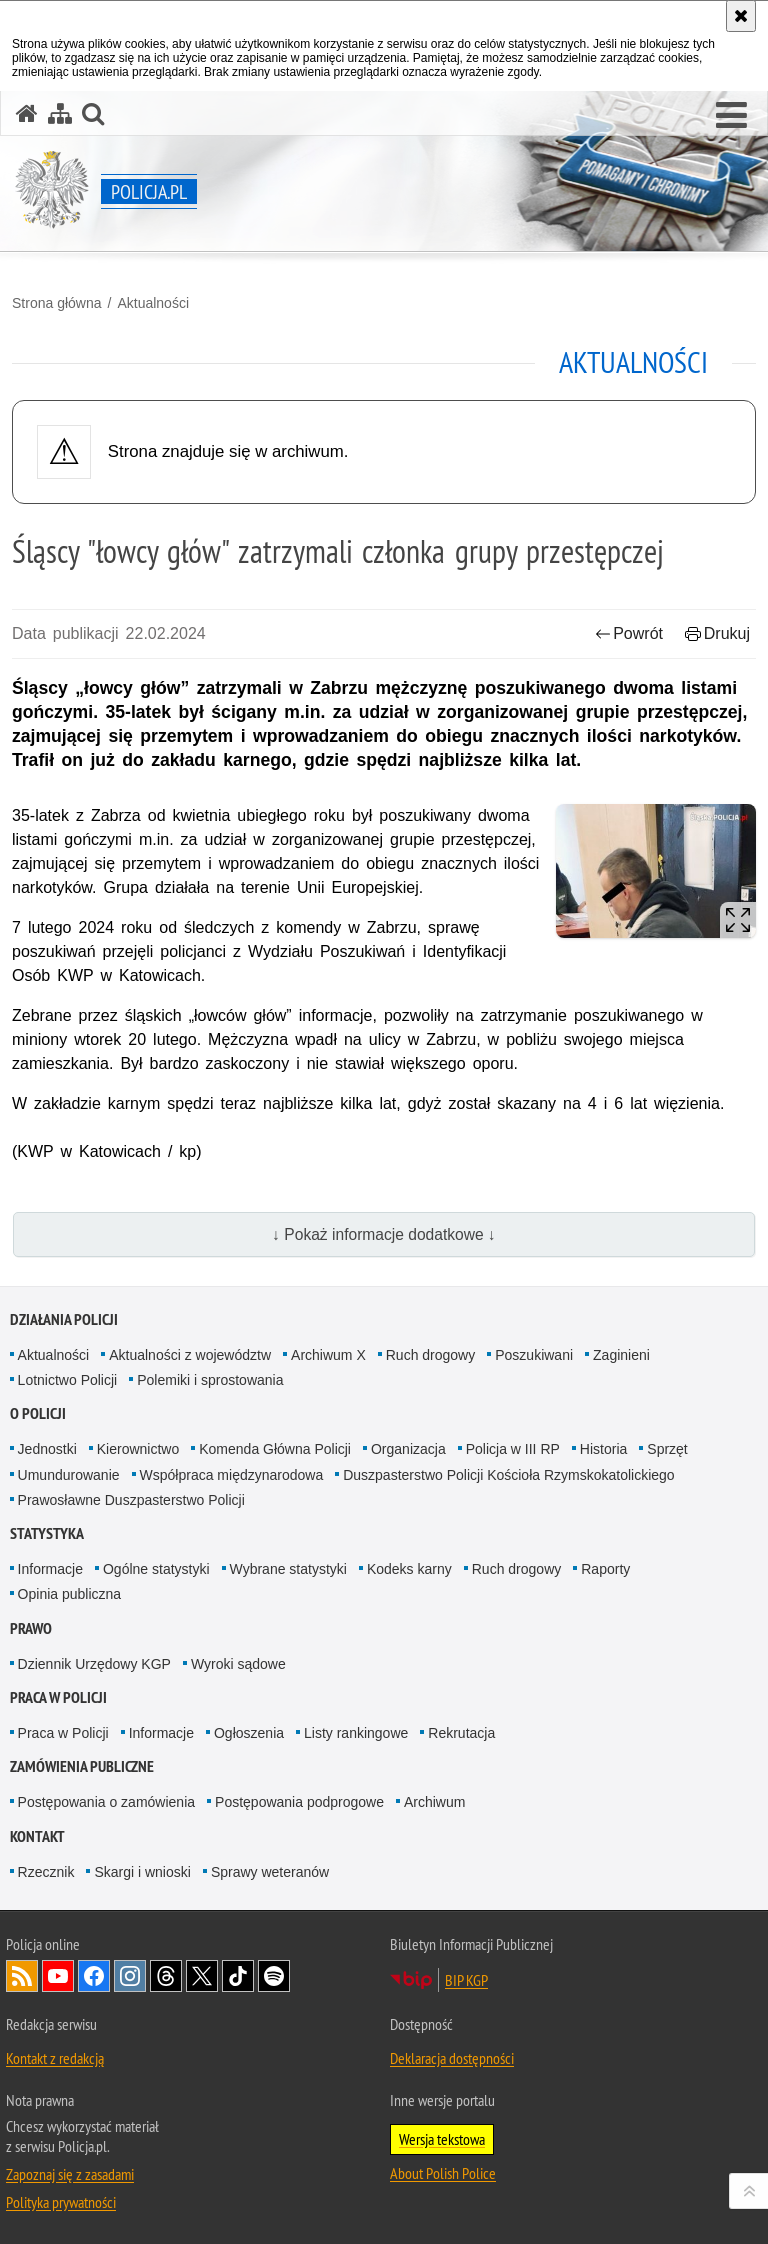 The image size is (768, 2244). I want to click on Odwiedź nas na [Odwiedź nas na Twitter. Uwaga. Ten link otwiera nowe okno.], so click(202, 1976).